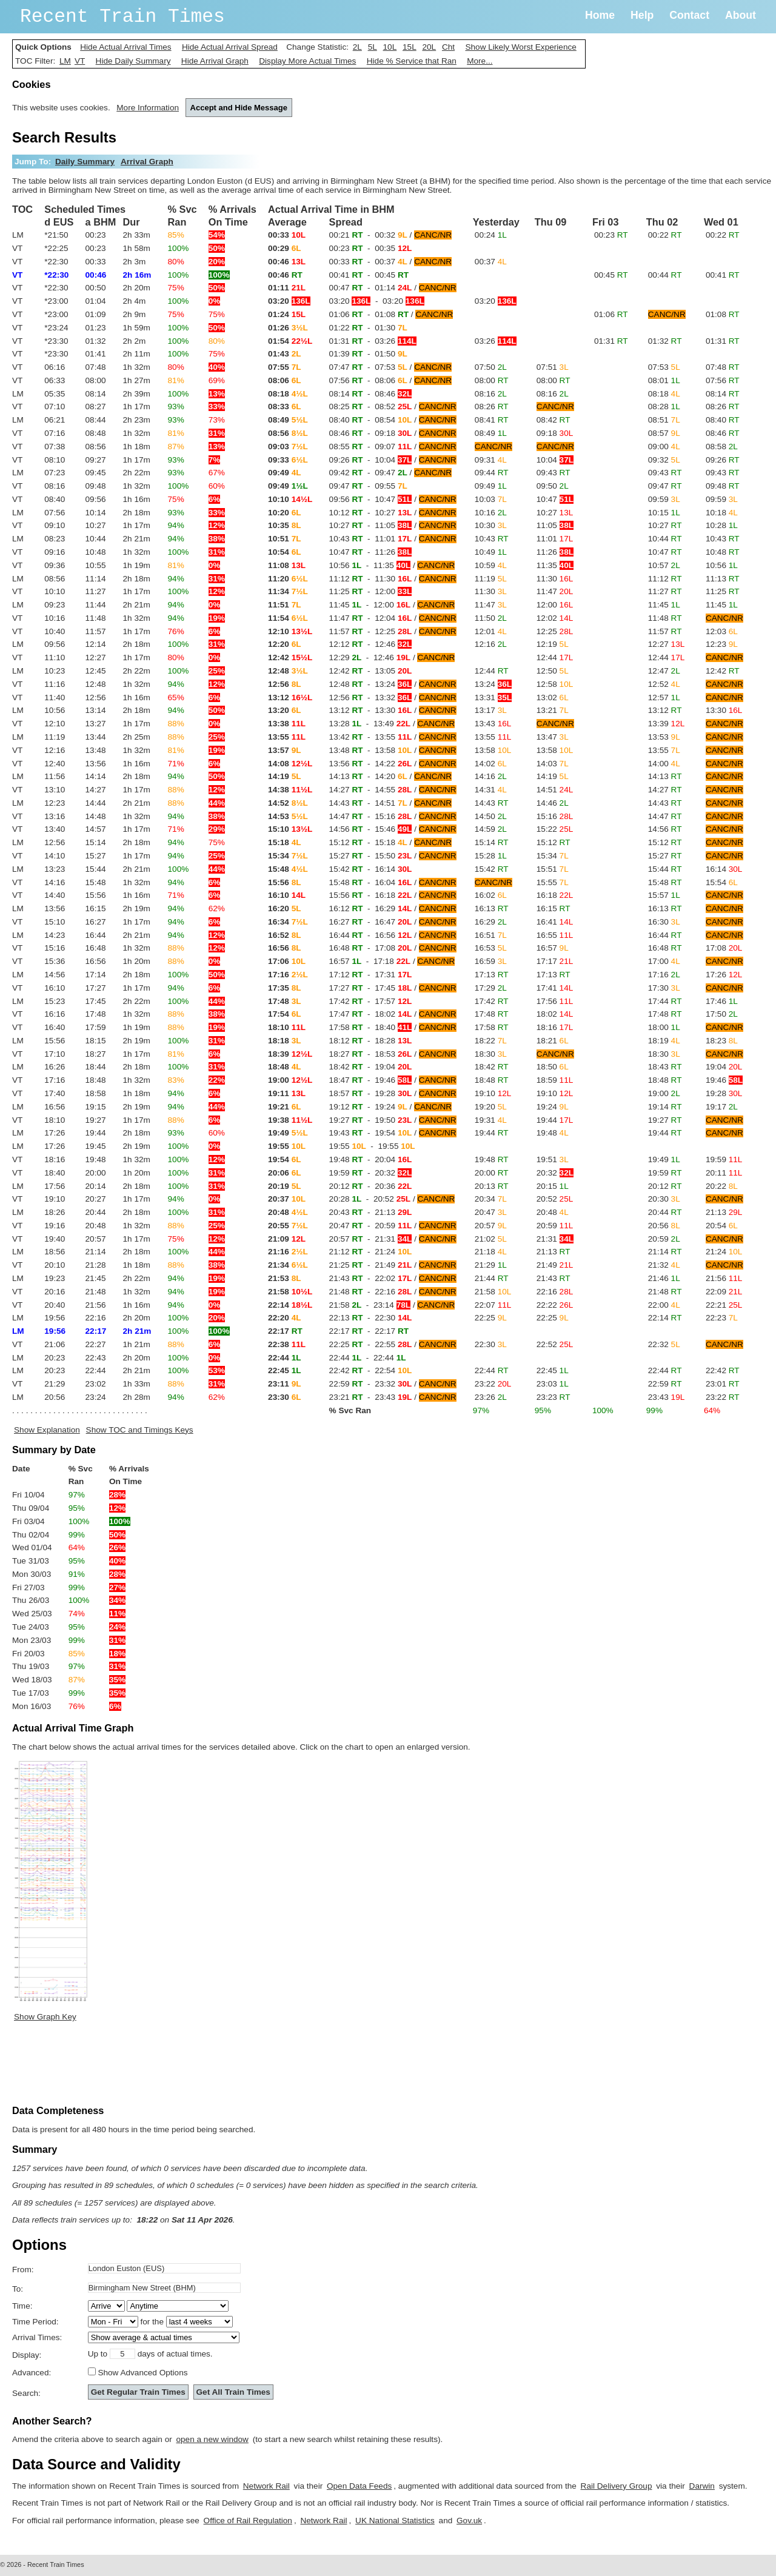 The image size is (776, 2576). Describe the element at coordinates (665, 869) in the screenshot. I see `15:44` at that location.